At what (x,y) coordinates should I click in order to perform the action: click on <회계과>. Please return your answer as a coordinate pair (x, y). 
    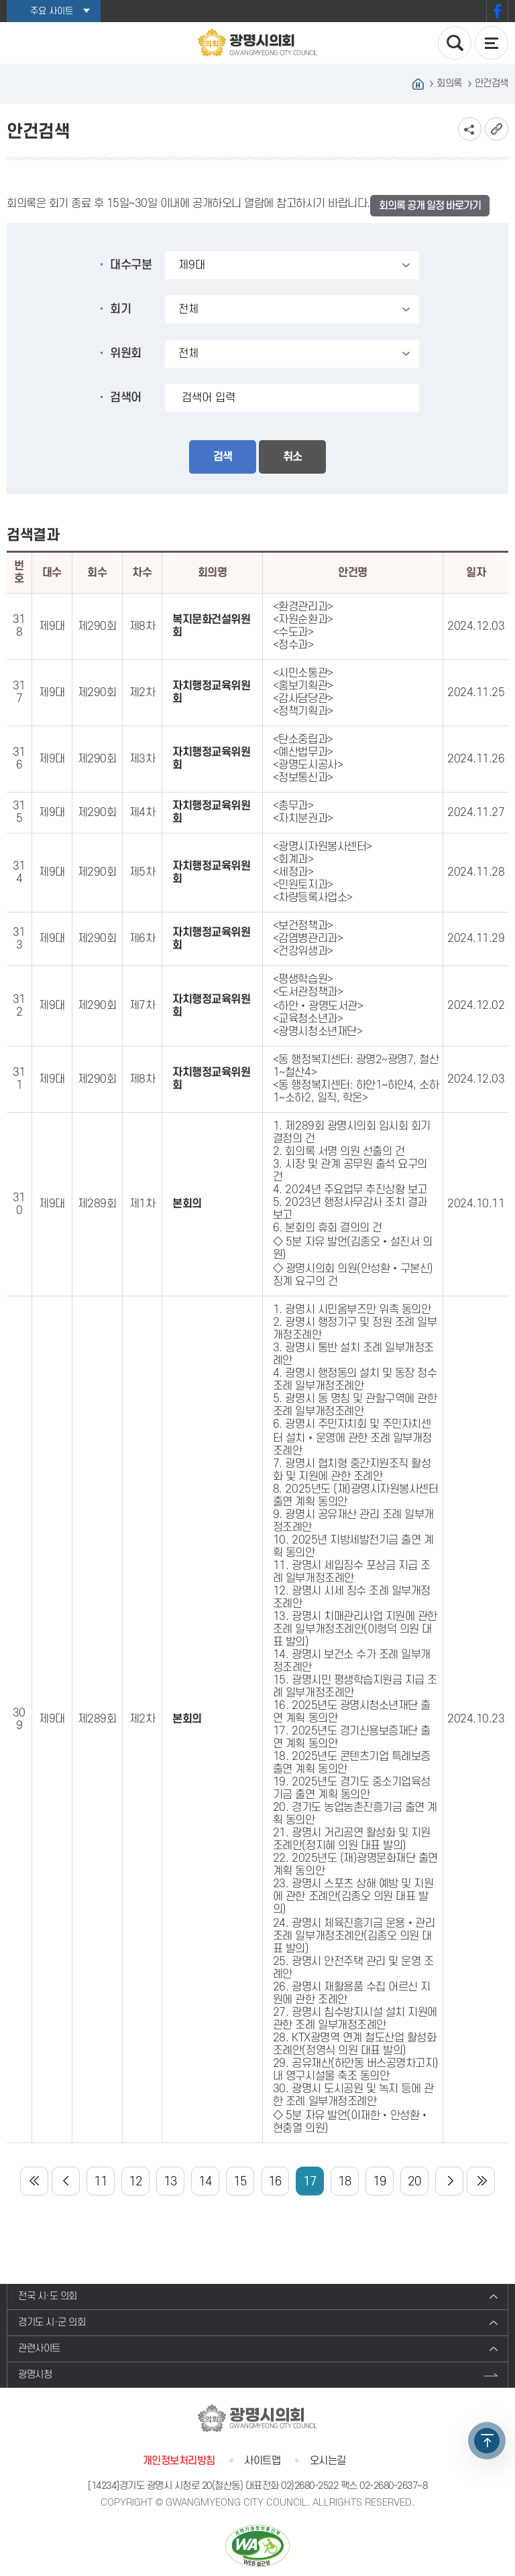
    Looking at the image, I should click on (293, 860).